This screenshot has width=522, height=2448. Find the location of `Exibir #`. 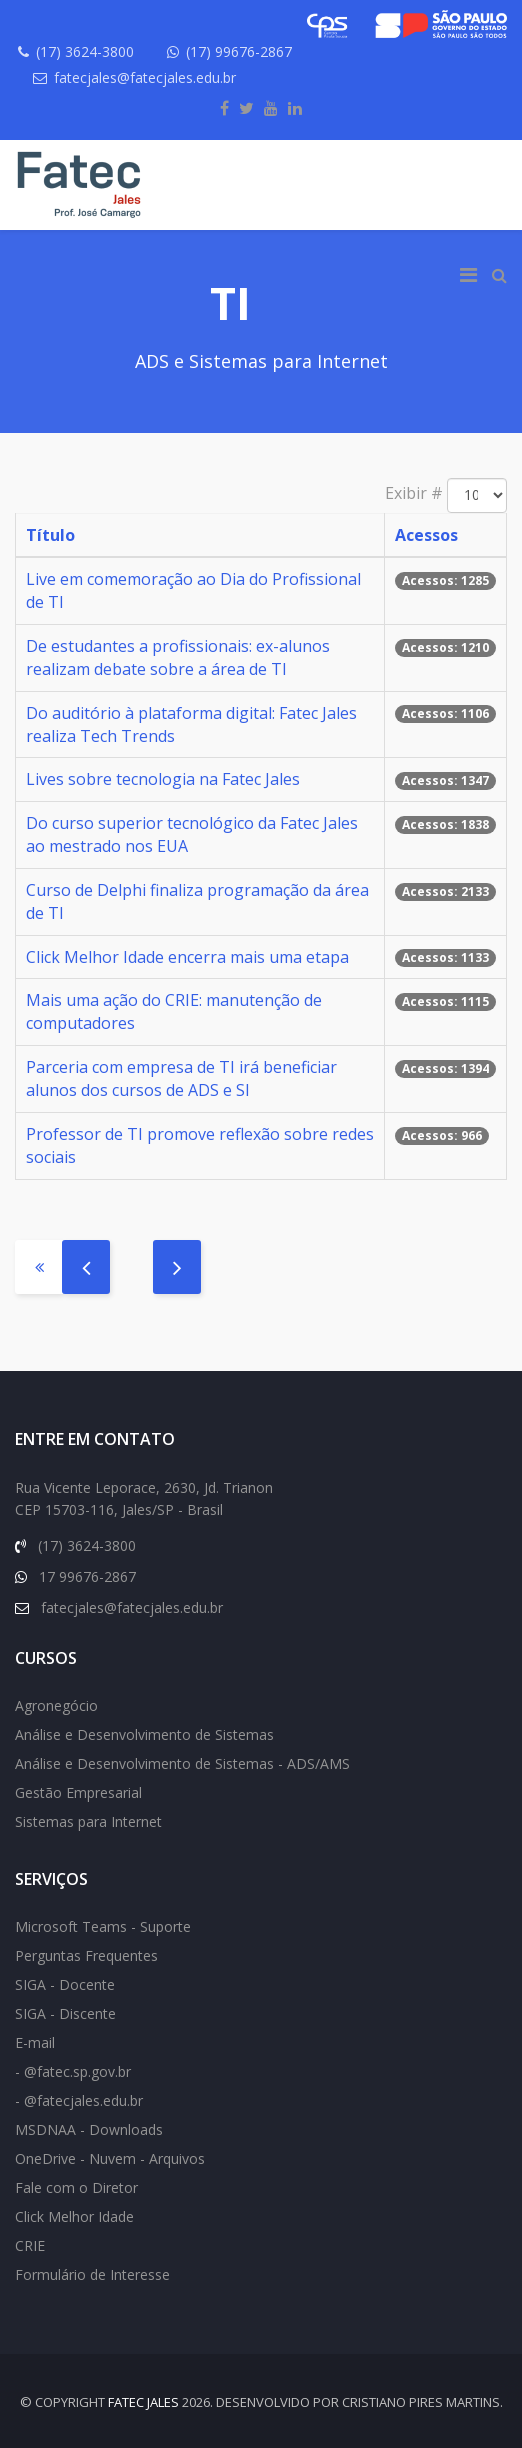

Exibir # is located at coordinates (414, 493).